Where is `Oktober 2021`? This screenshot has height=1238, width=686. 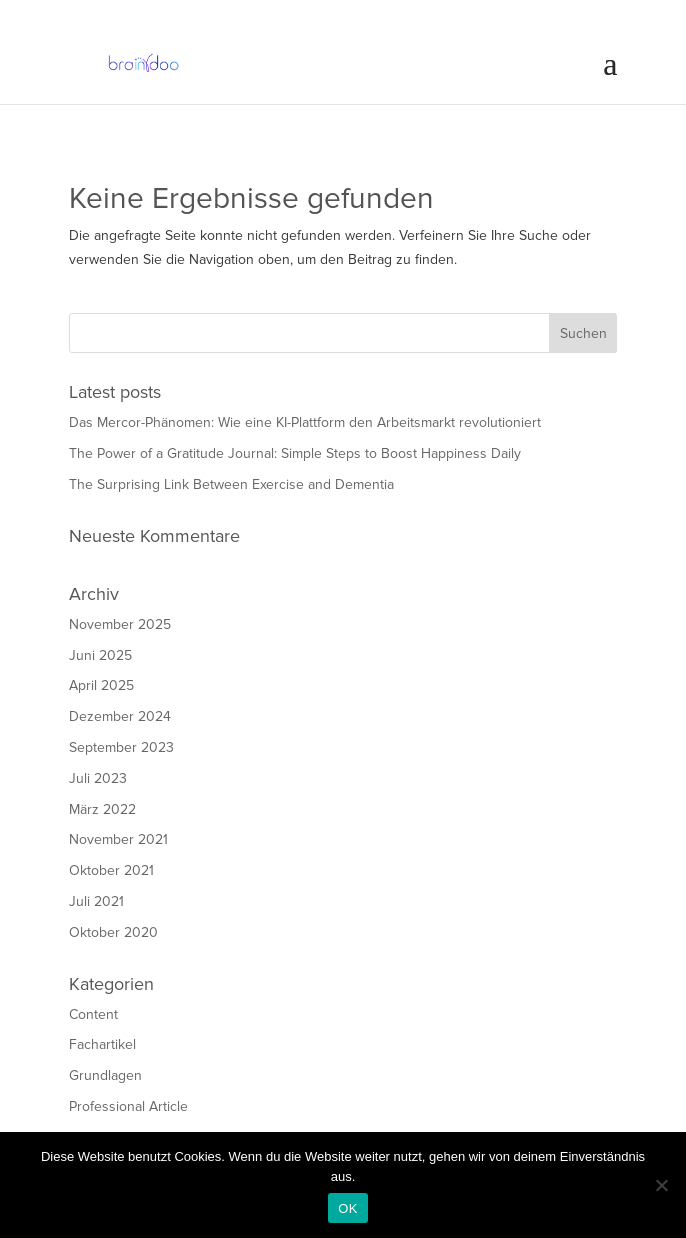 Oktober 2021 is located at coordinates (111, 870).